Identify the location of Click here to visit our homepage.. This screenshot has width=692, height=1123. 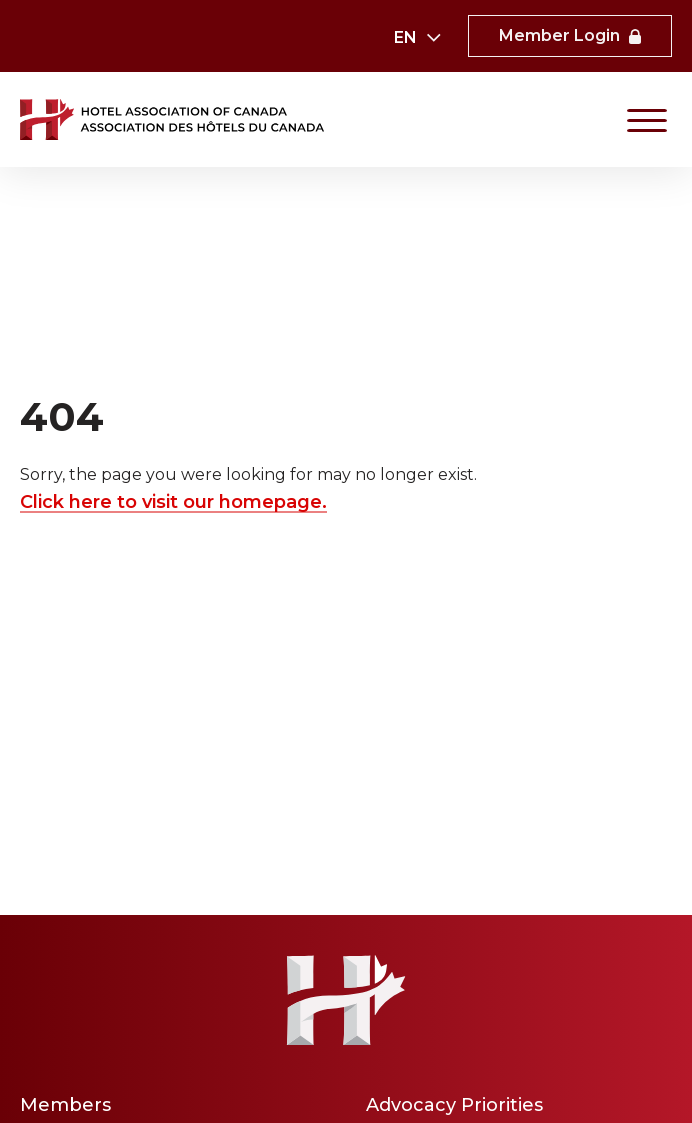
(173, 502).